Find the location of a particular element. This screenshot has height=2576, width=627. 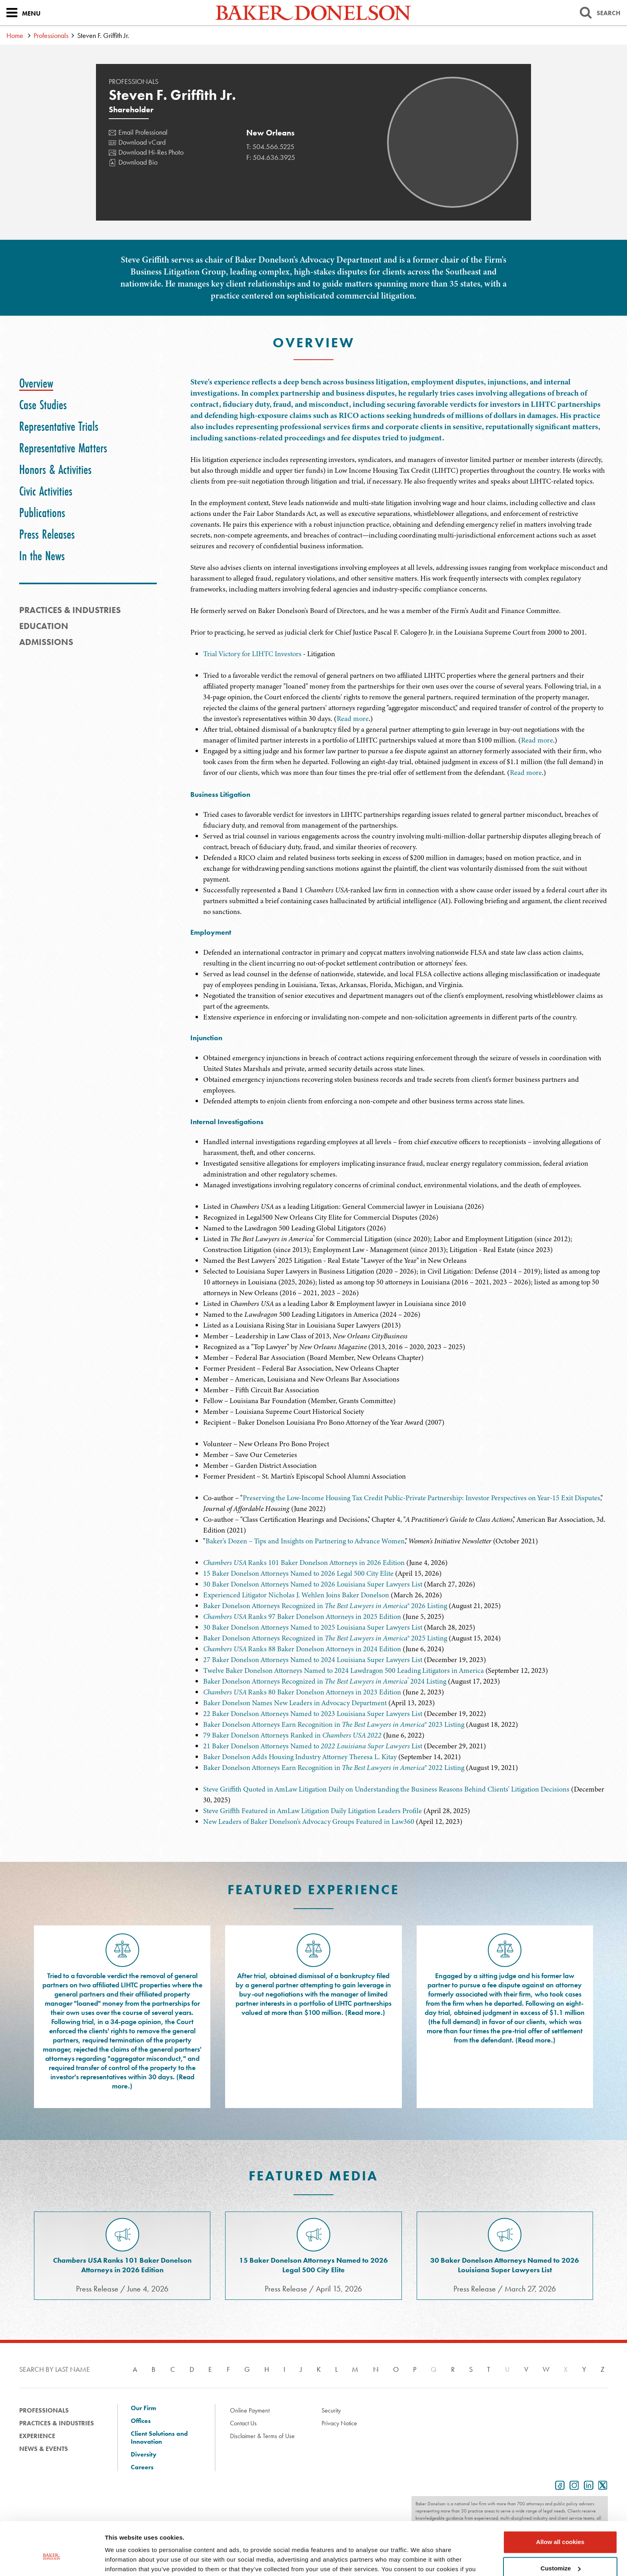

New Leaders of Baker Donelson's Advocacy Groups Featured in Law360 is located at coordinates (308, 1821).